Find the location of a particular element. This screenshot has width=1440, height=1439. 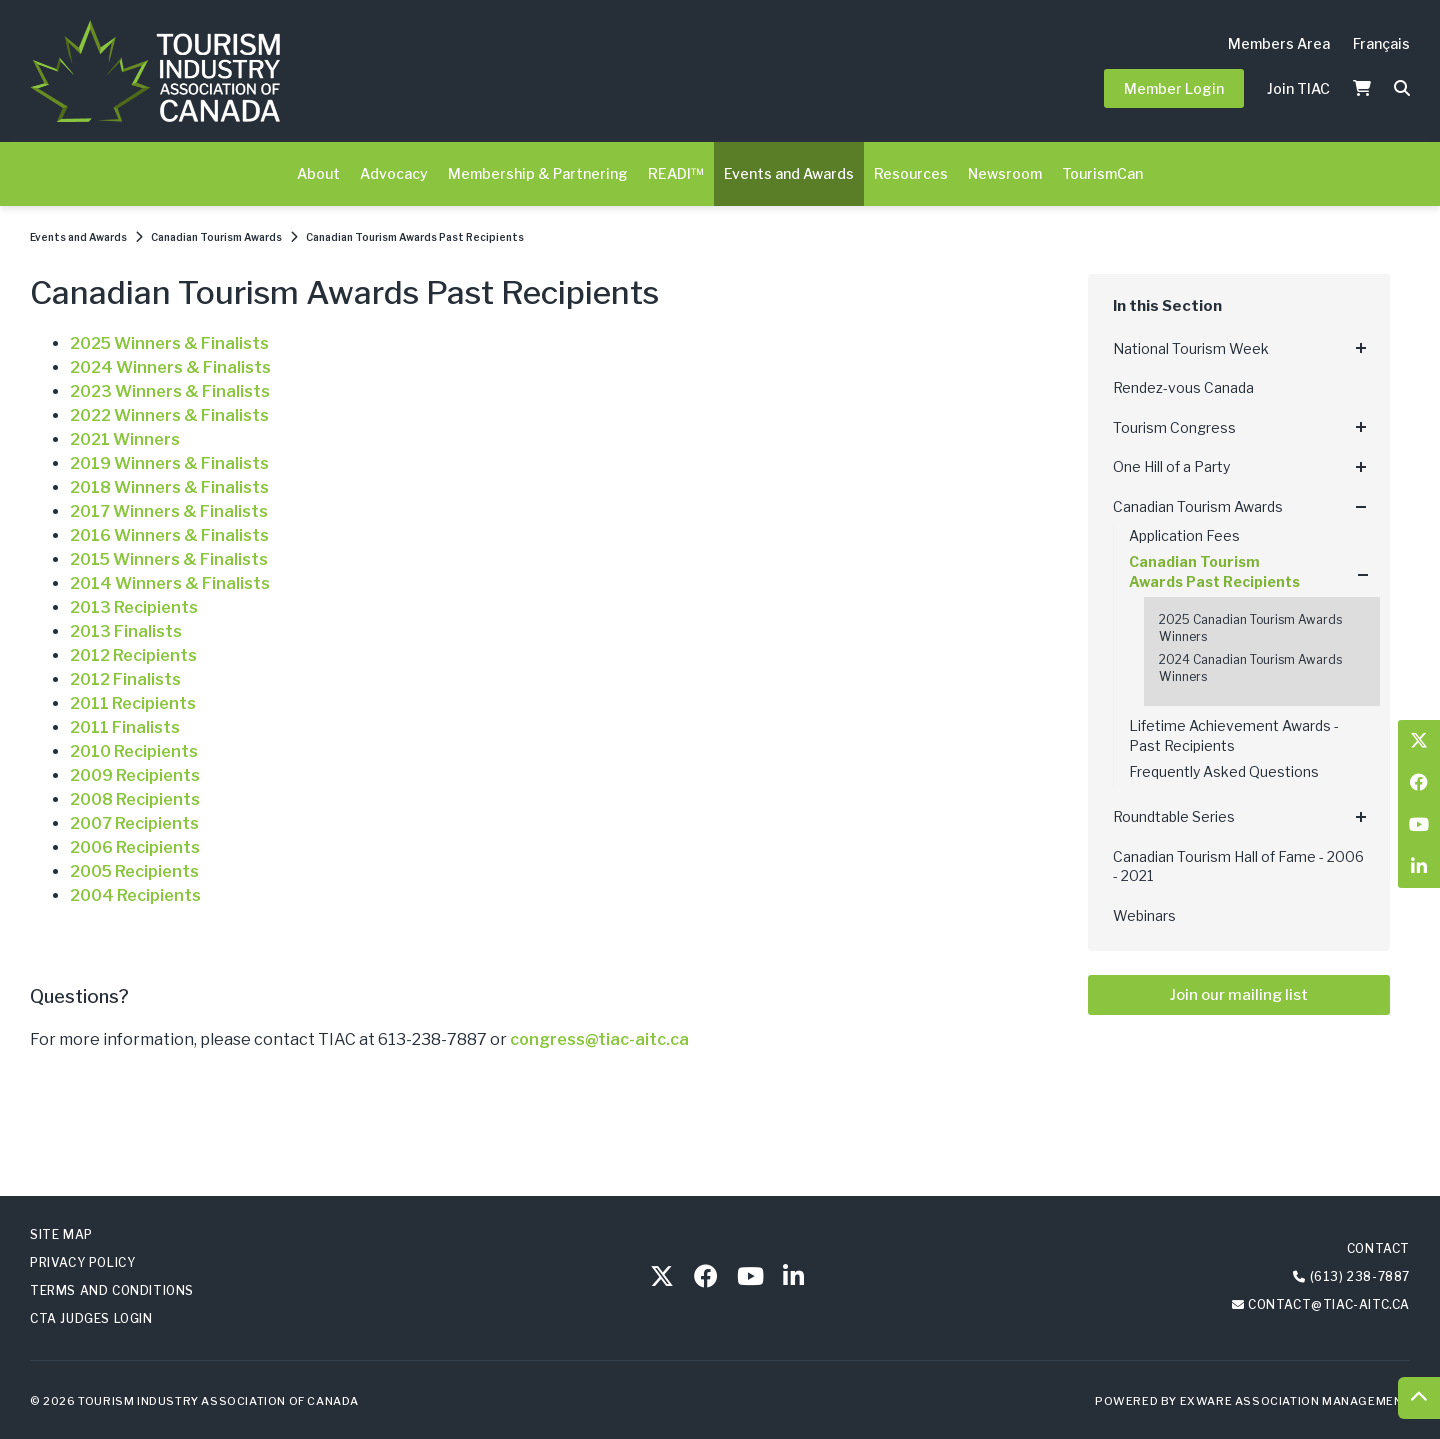

2018 Winners & Finalists is located at coordinates (169, 487).